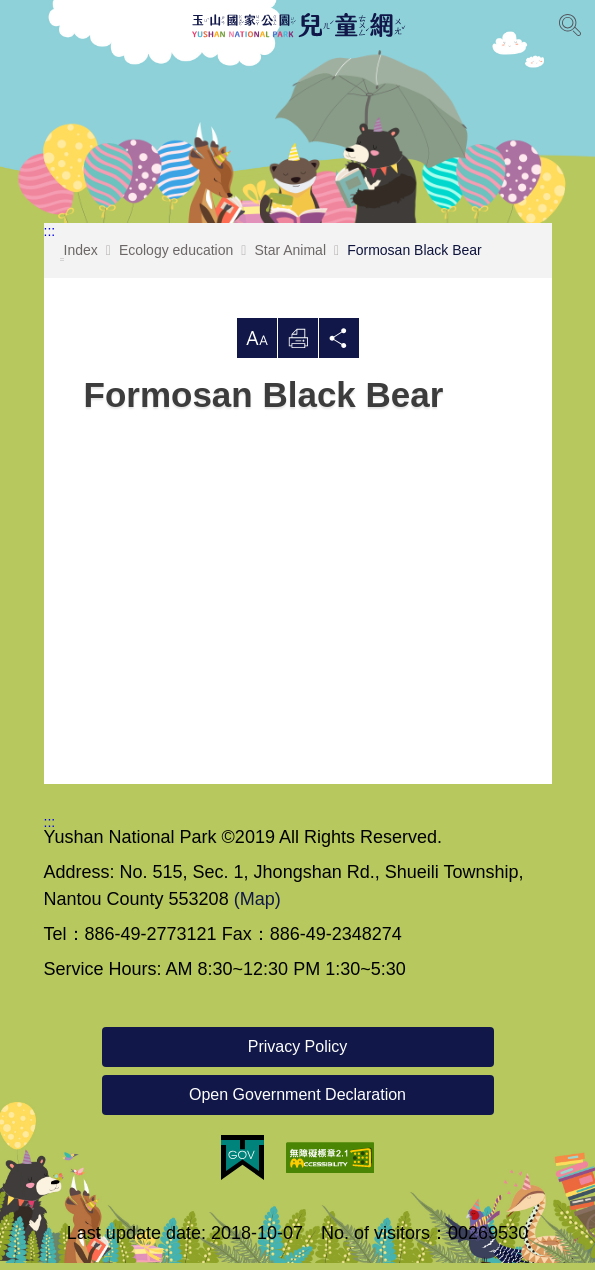  What do you see at coordinates (257, 906) in the screenshot?
I see `(Map)` at bounding box center [257, 906].